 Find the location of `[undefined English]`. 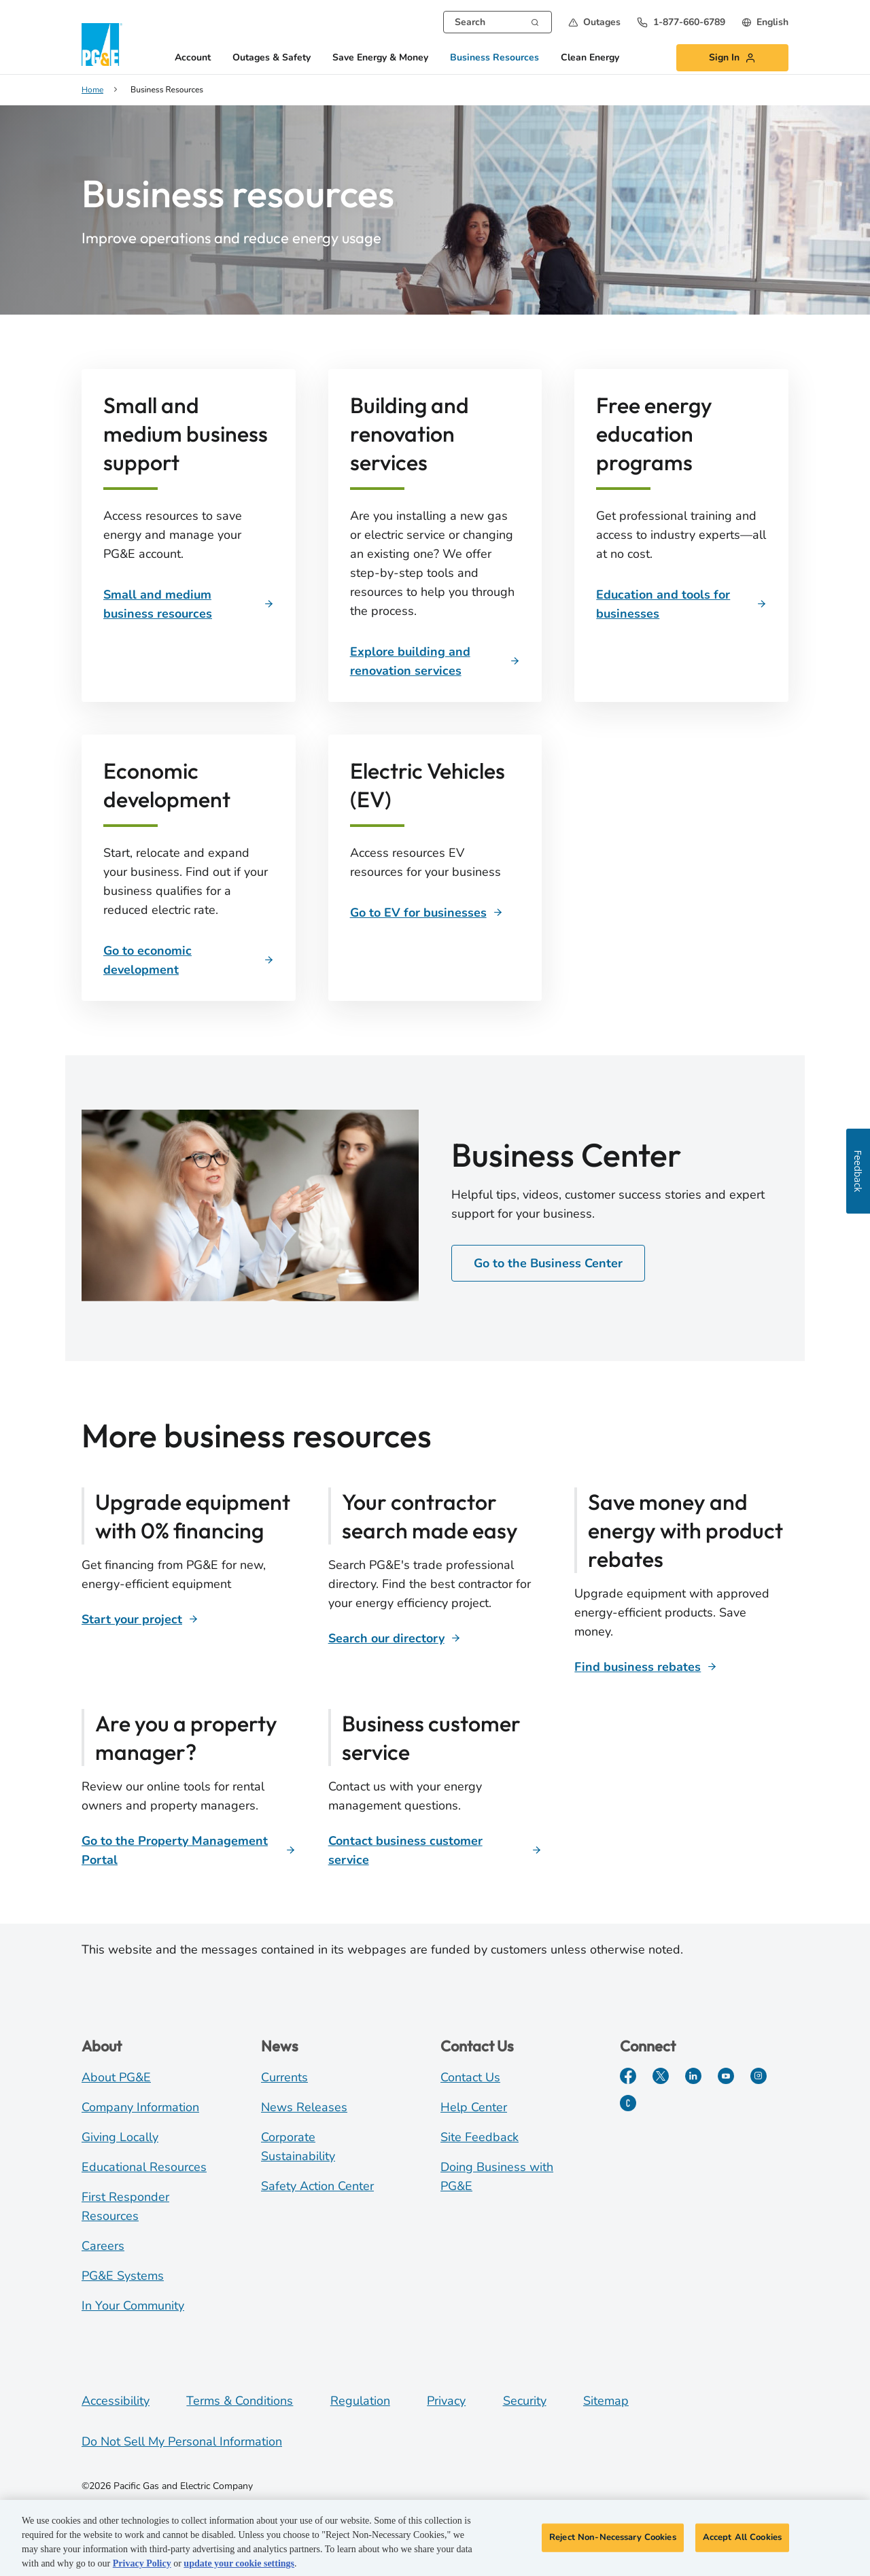

[undefined English] is located at coordinates (765, 22).